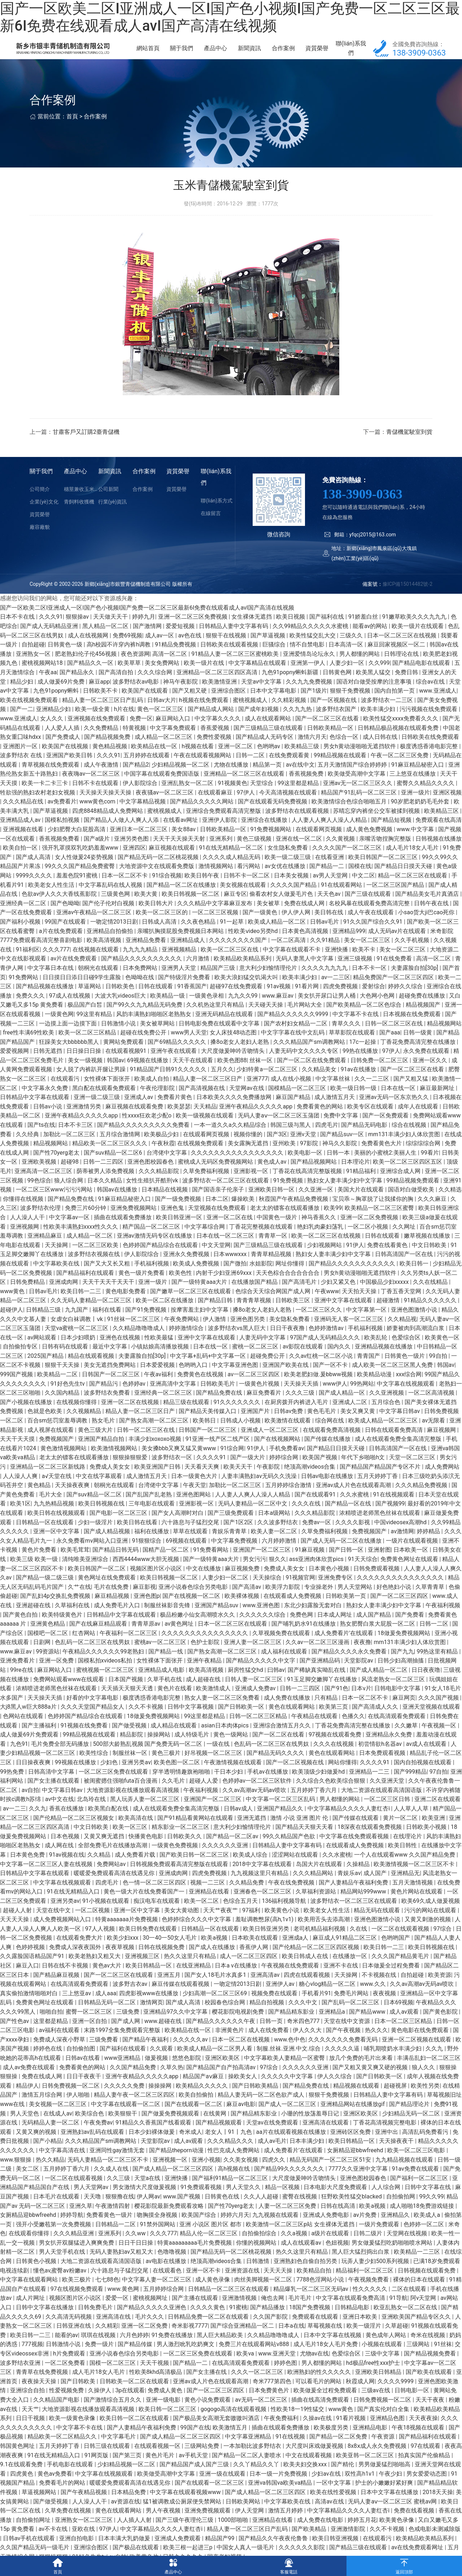 The width and height of the screenshot is (462, 2576). Describe the element at coordinates (182, 1786) in the screenshot. I see `穿半透明情趣旗袍啪啪` at that location.